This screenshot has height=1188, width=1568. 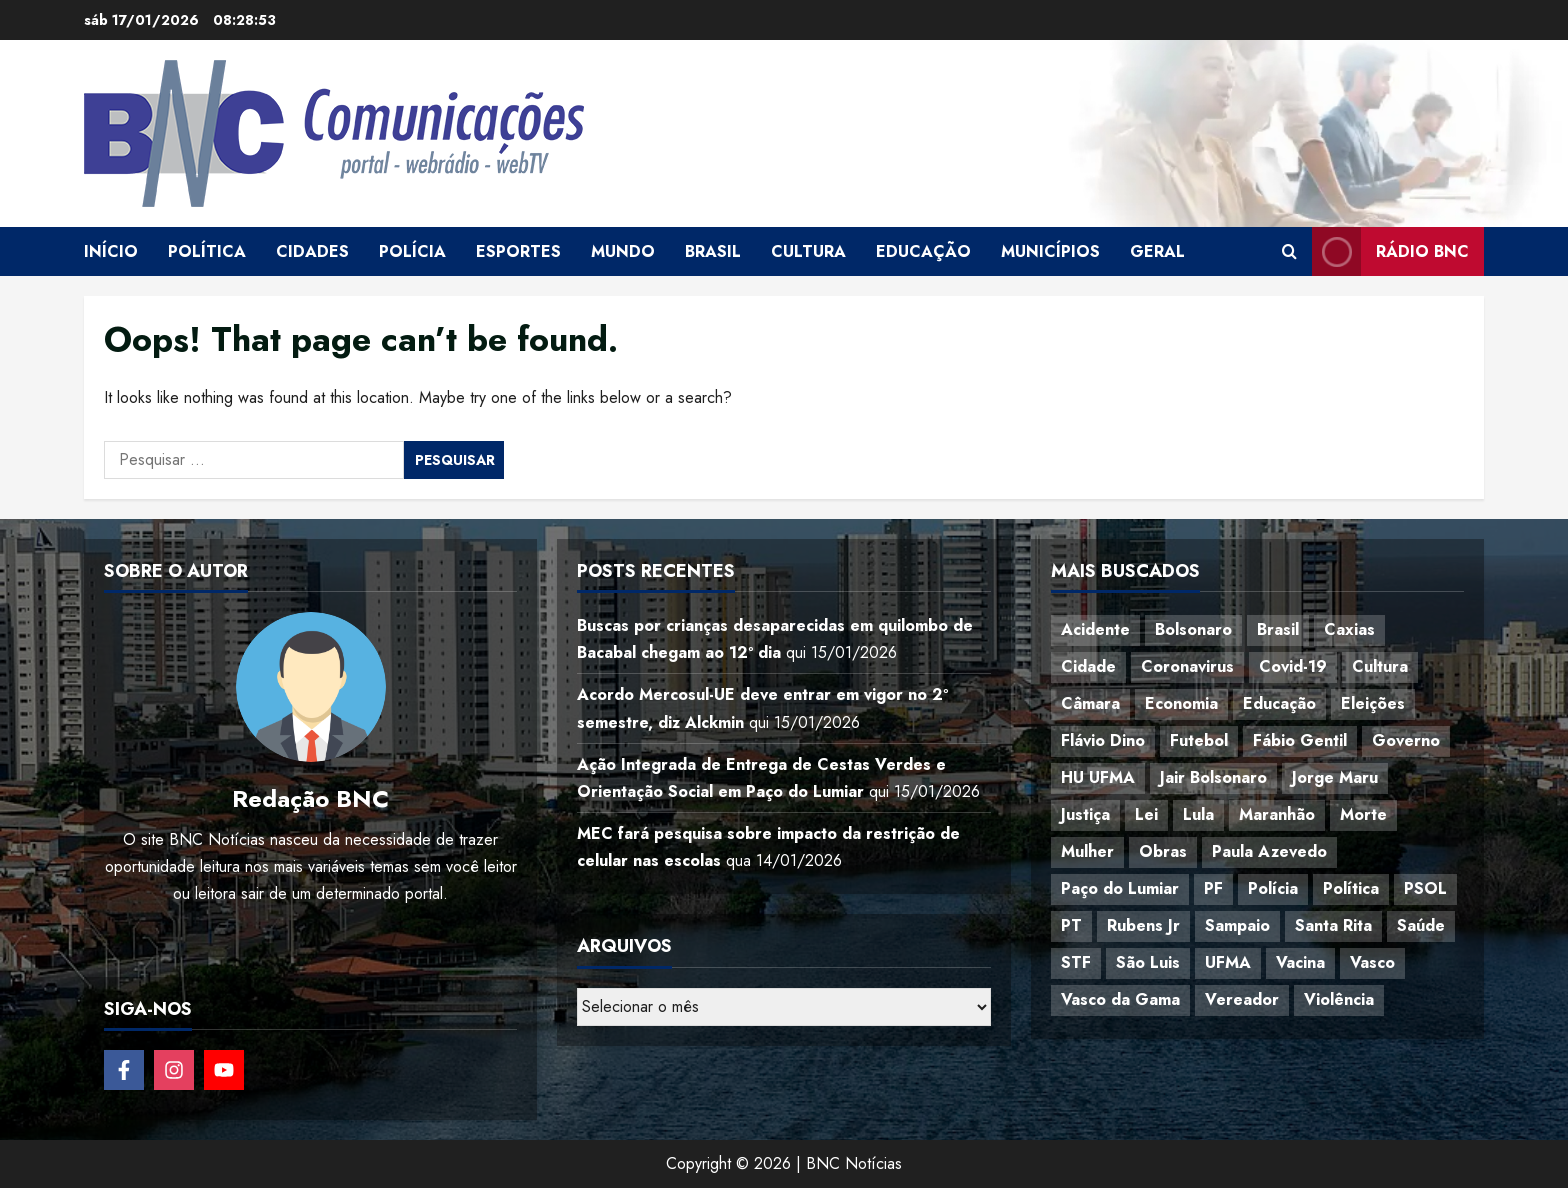 What do you see at coordinates (1300, 740) in the screenshot?
I see `Fábio Gentil [Fábio Gentil (37 itens)]` at bounding box center [1300, 740].